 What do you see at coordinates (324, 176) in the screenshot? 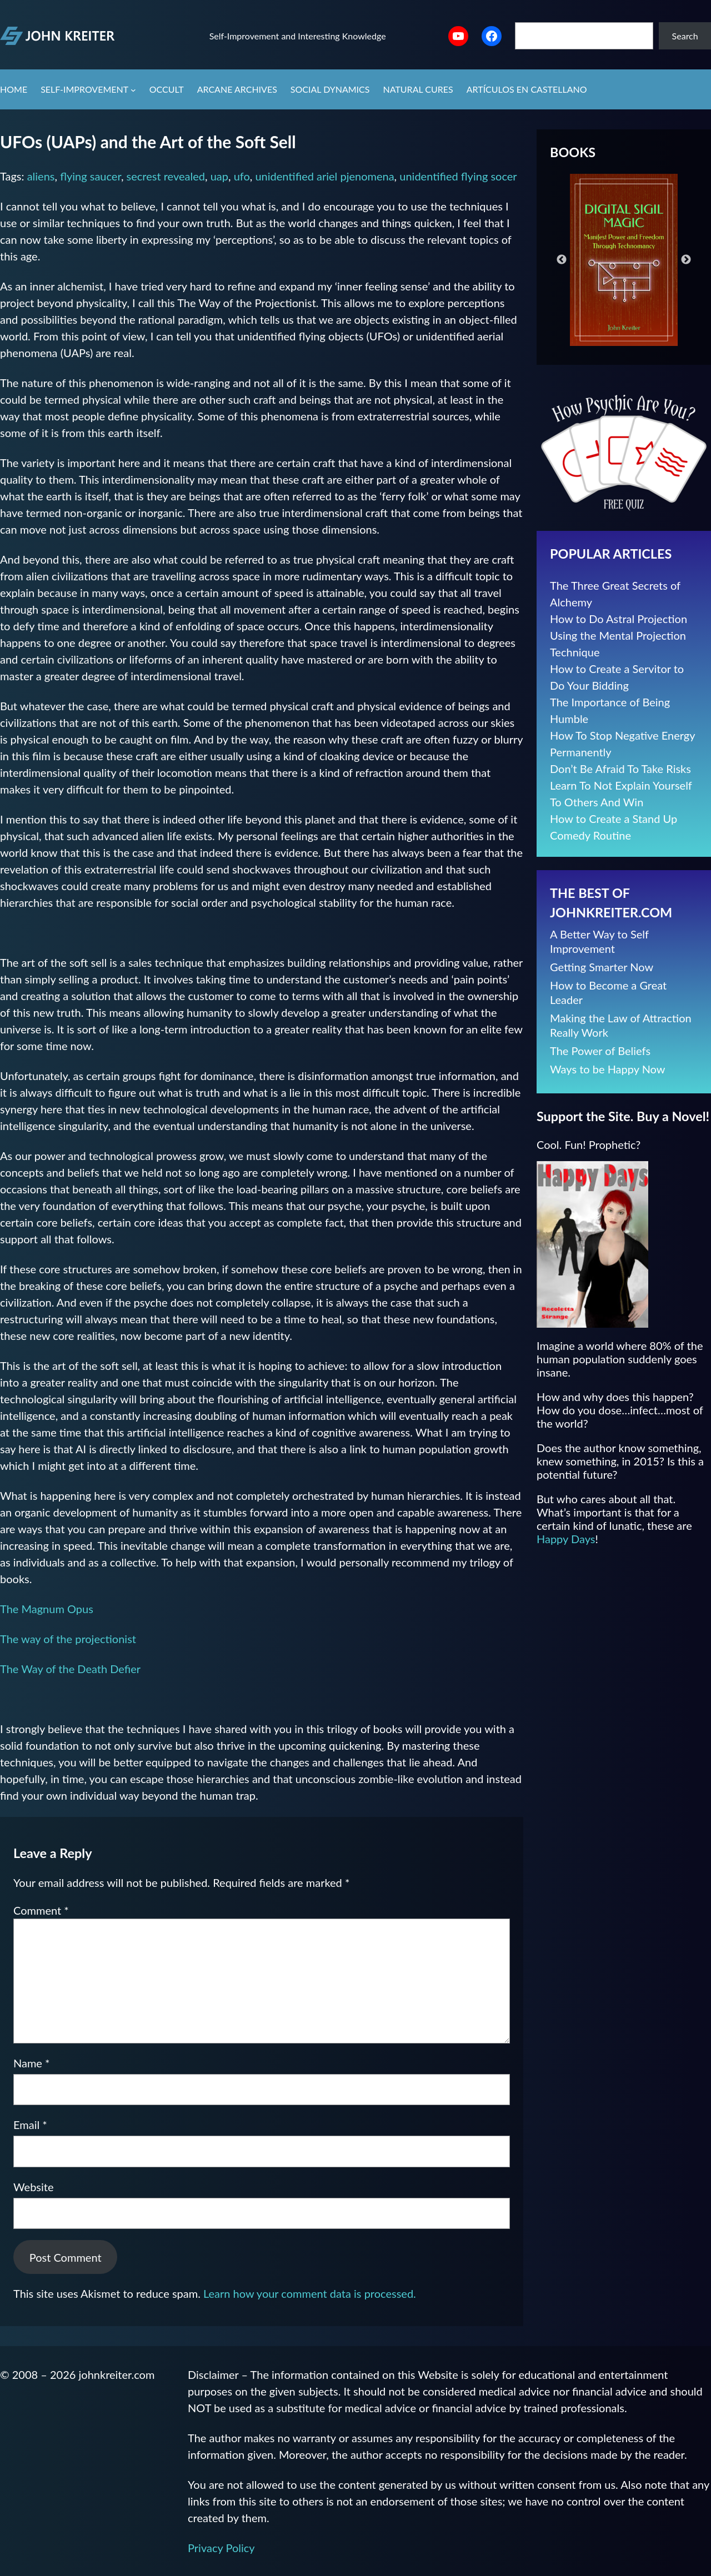
I see `unidentified ariel pjenomena` at bounding box center [324, 176].